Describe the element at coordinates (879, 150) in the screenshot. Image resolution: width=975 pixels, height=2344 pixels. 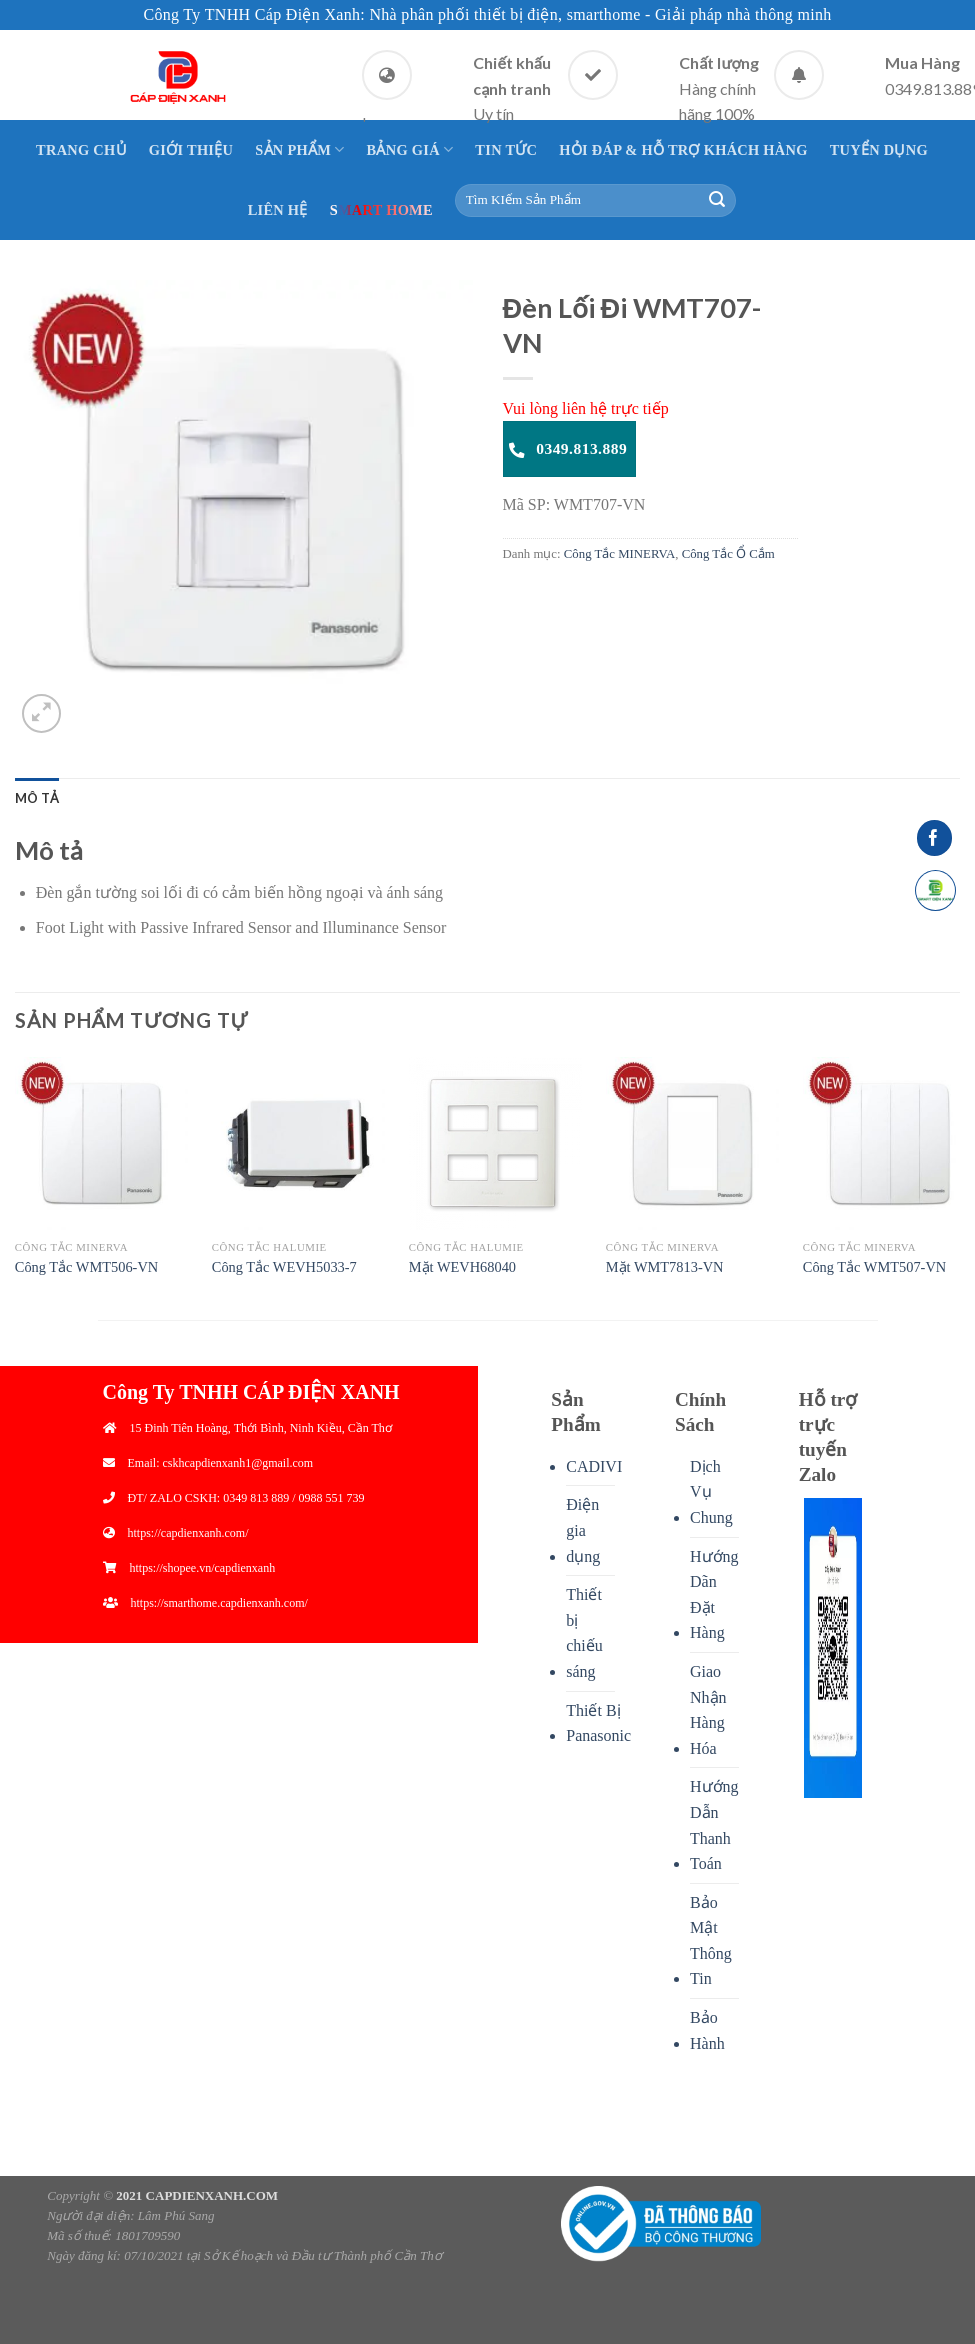
I see `Tuyển Dụng` at that location.